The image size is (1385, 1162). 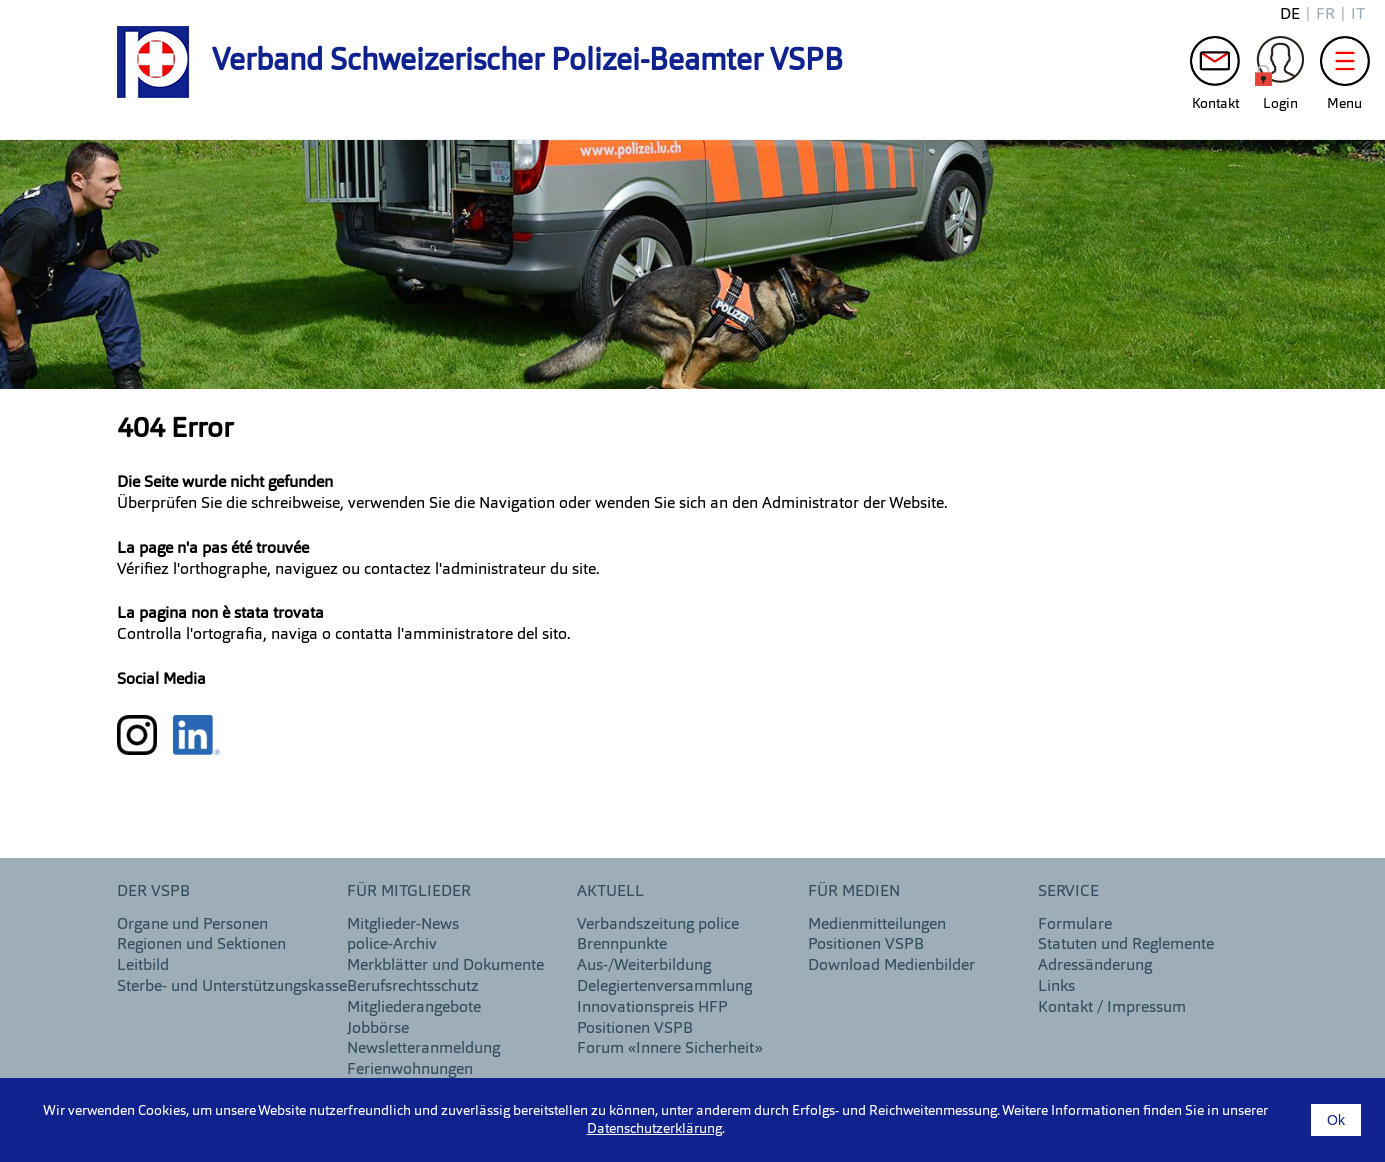 What do you see at coordinates (658, 925) in the screenshot?
I see `Verbandszeitung police` at bounding box center [658, 925].